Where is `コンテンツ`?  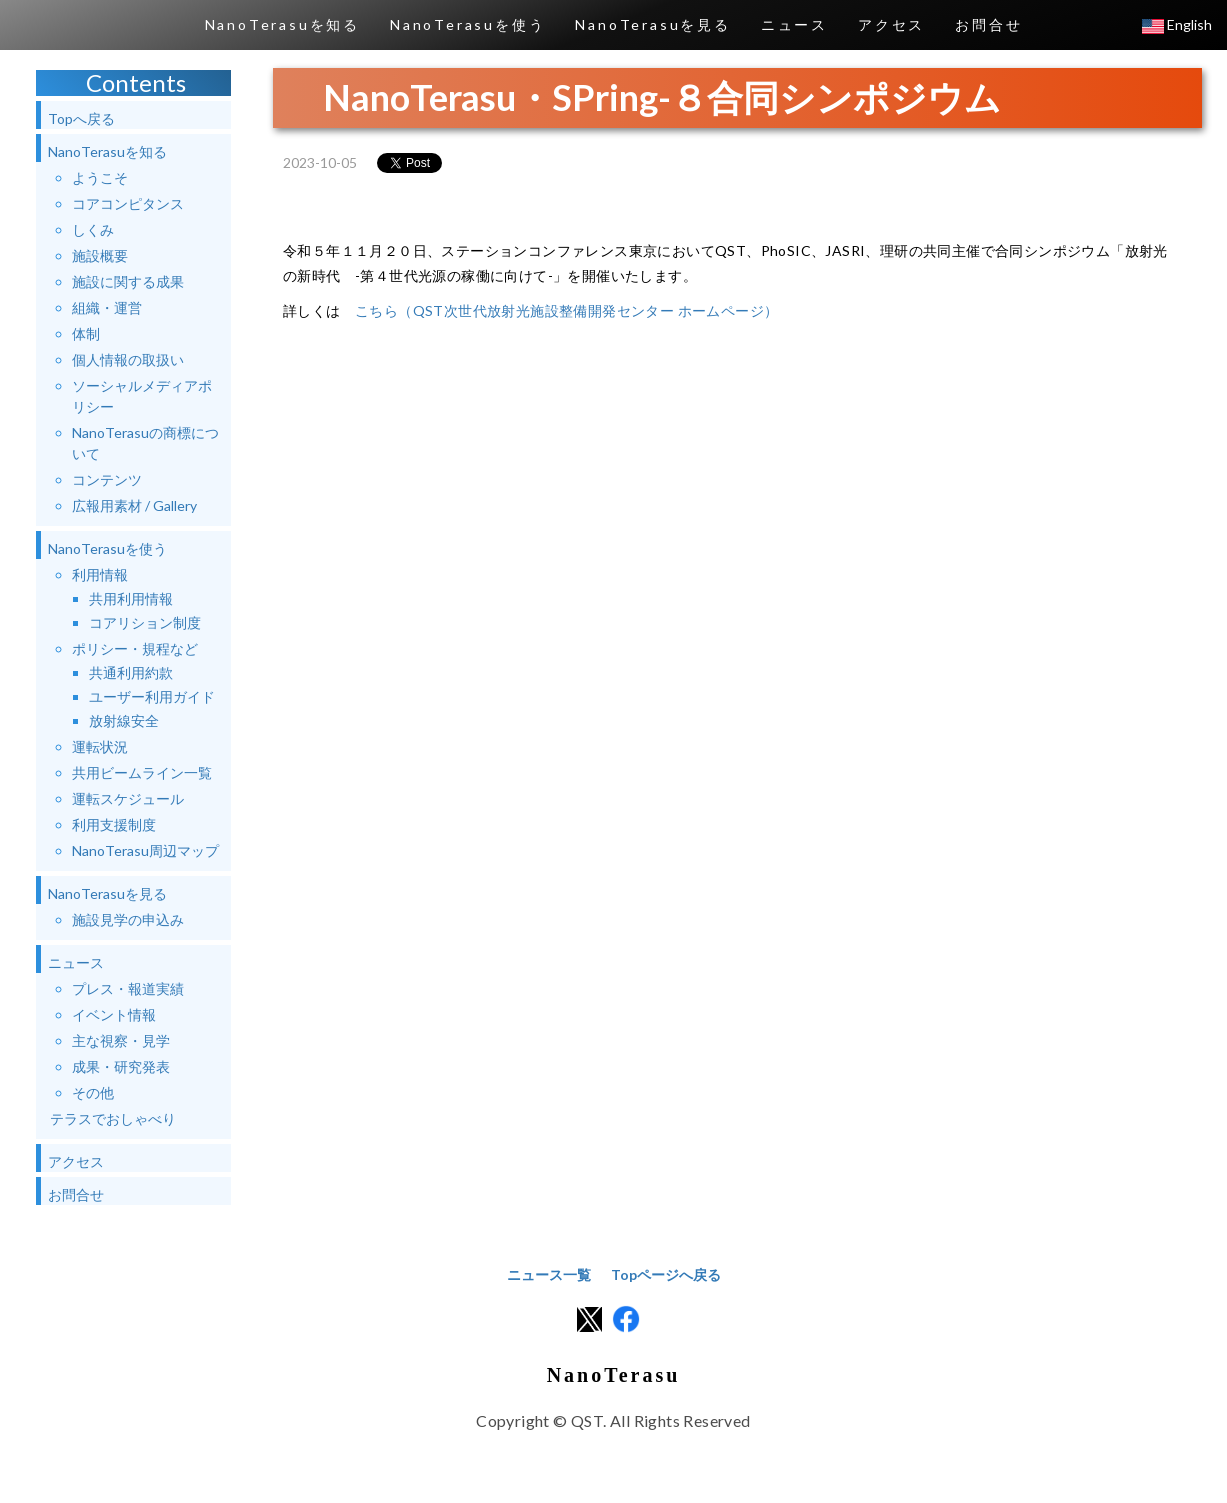 コンテンツ is located at coordinates (107, 479).